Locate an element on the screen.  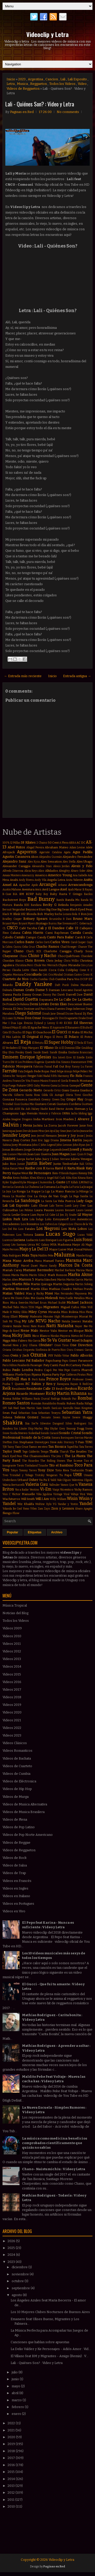
Lalo Torres is located at coordinates (56, 1205).